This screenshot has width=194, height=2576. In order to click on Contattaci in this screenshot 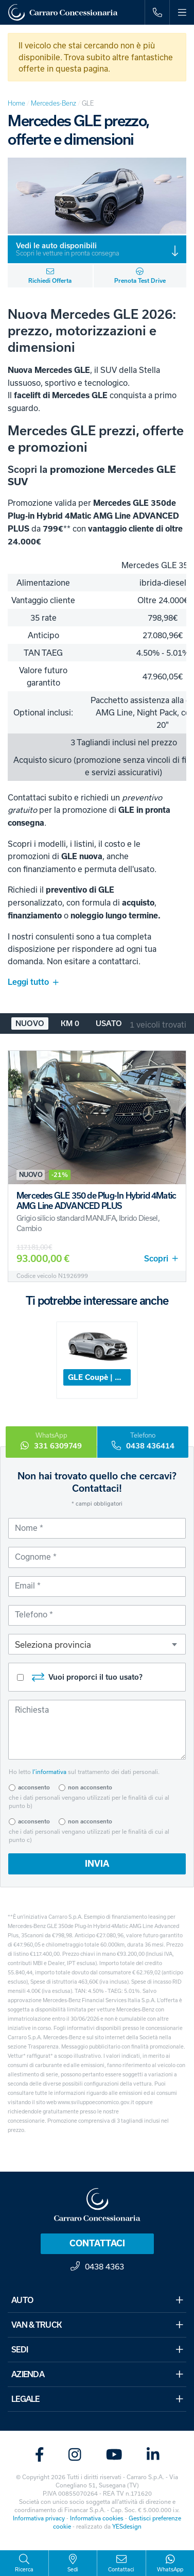, I will do `click(97, 2243)`.